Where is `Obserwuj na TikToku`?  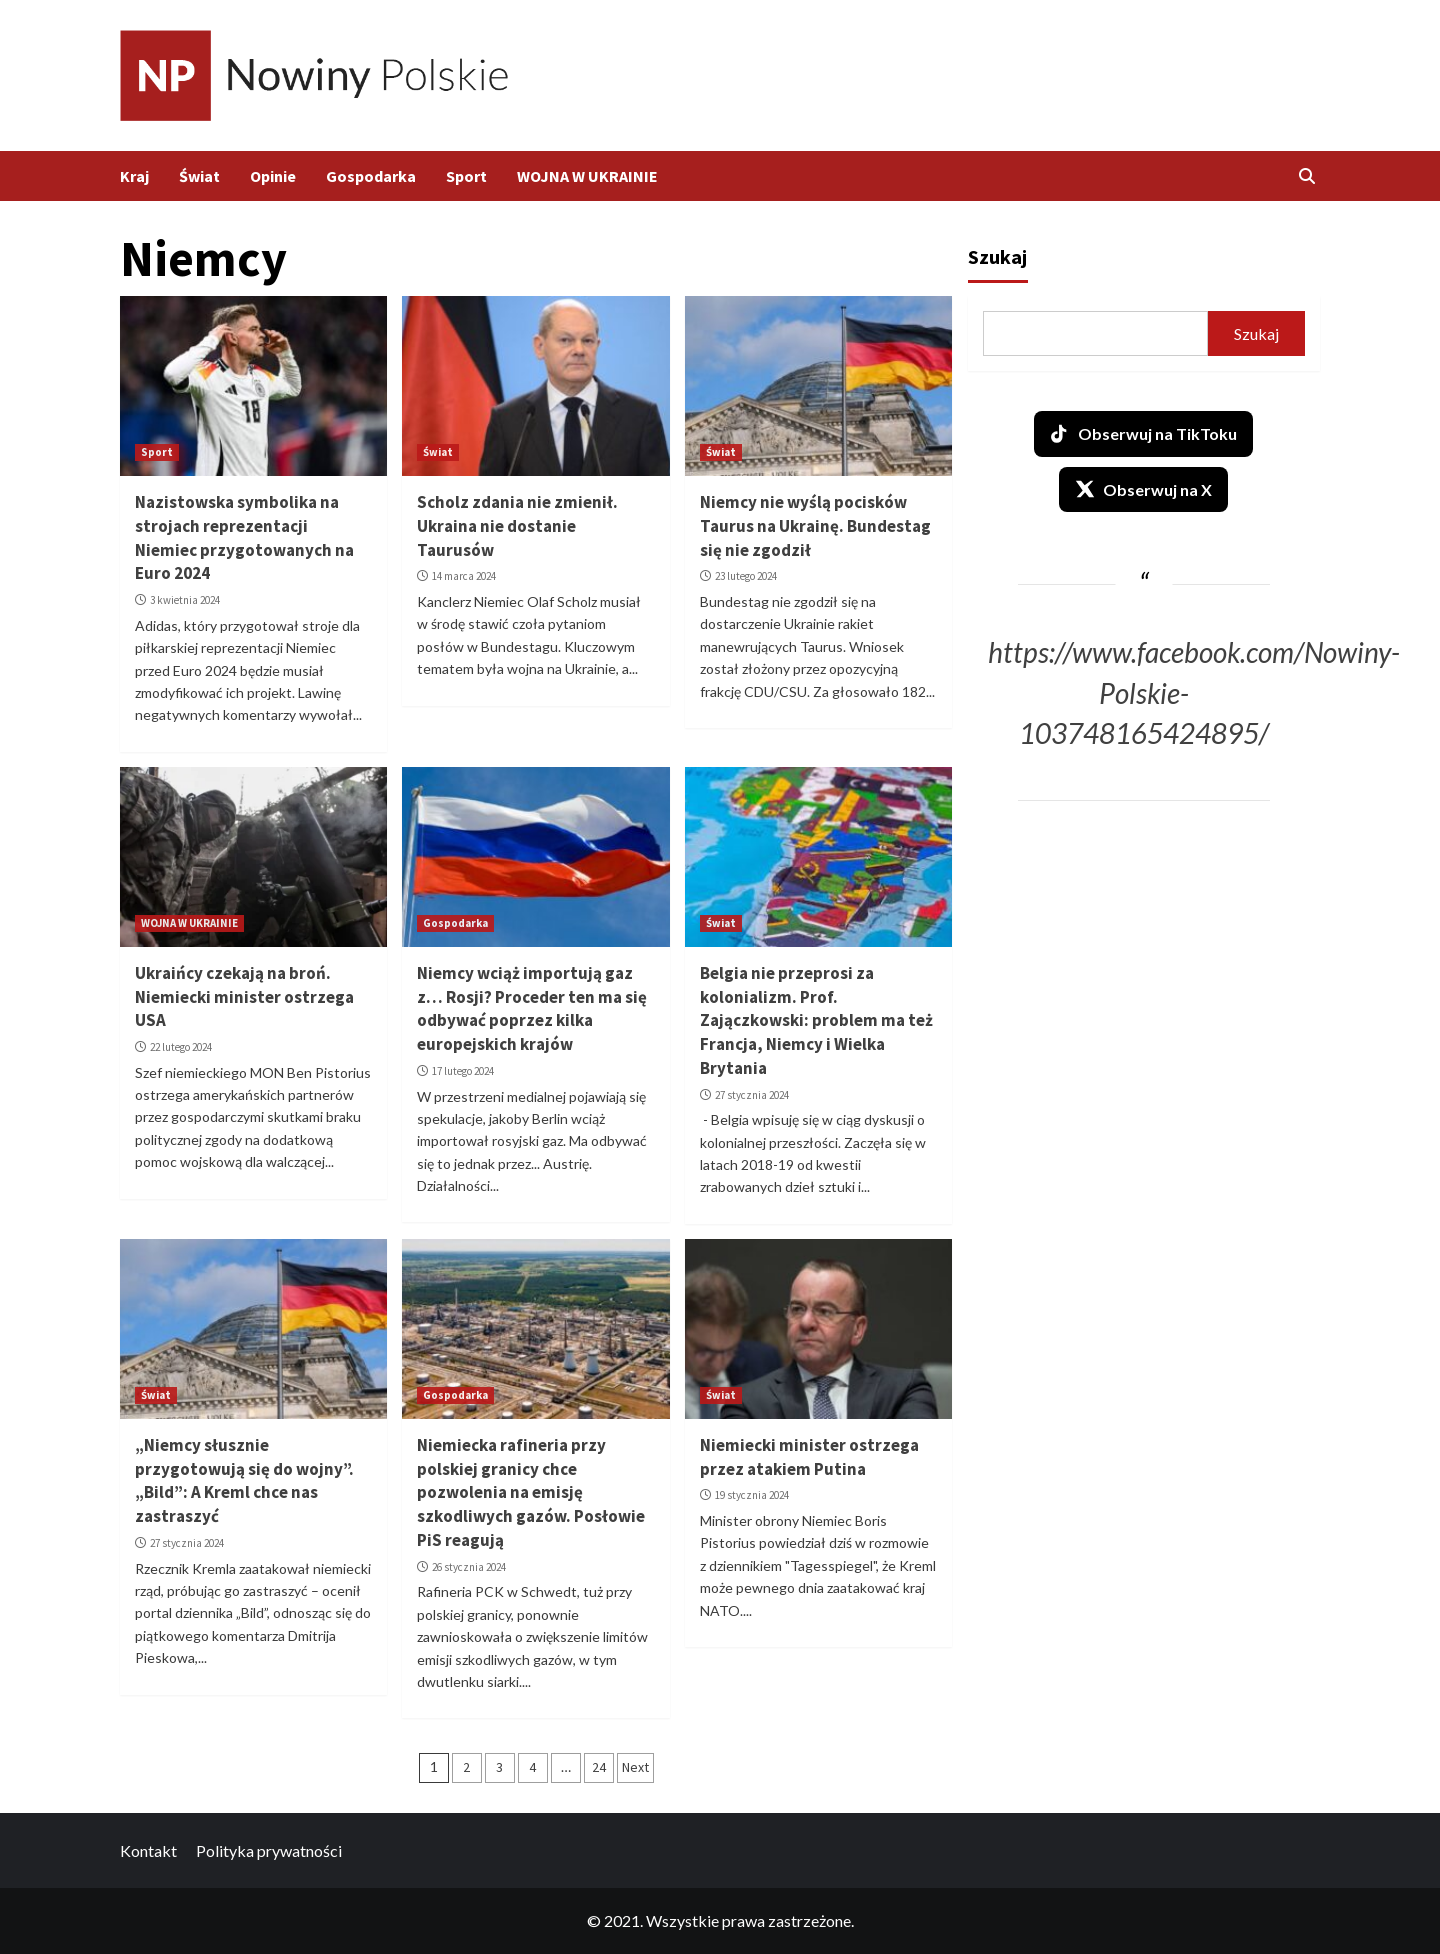 Obserwuj na TikToku is located at coordinates (1143, 434).